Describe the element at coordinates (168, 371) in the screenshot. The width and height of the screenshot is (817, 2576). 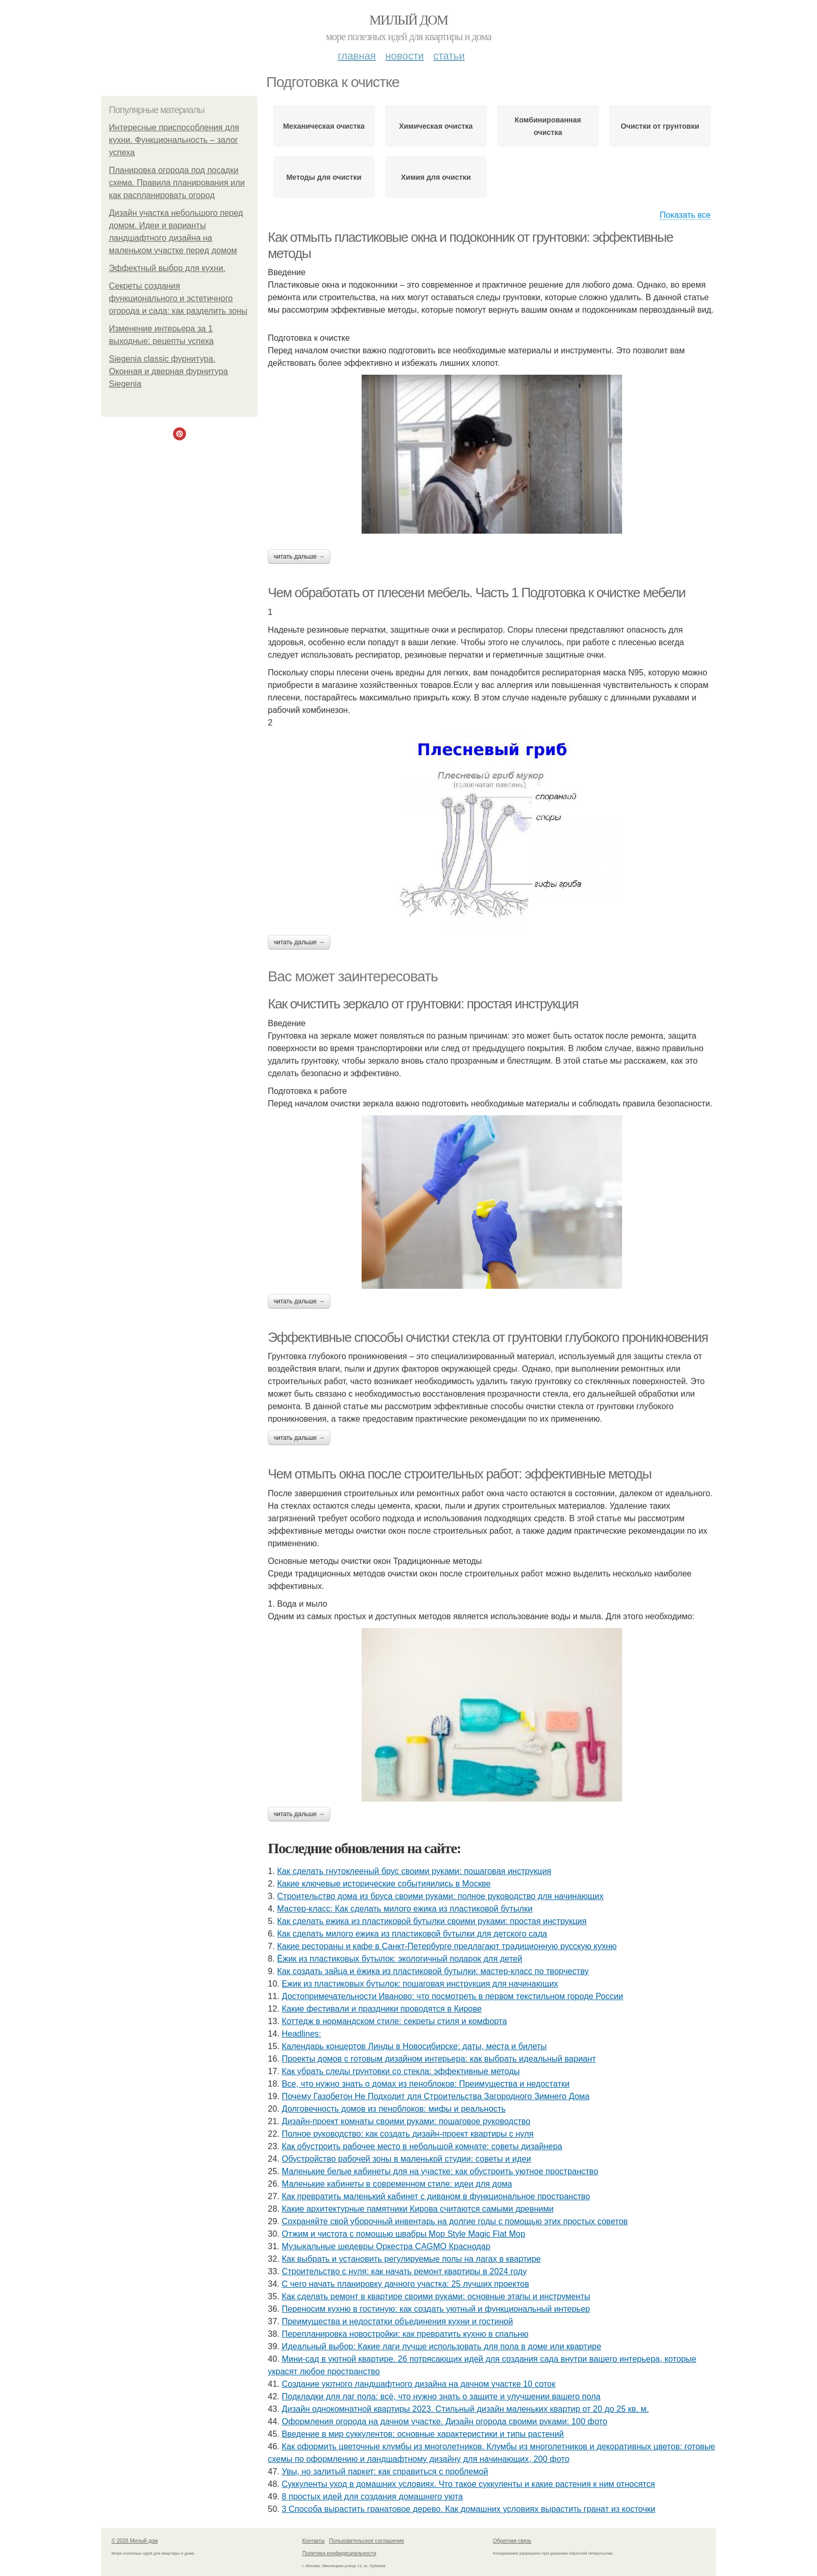
I see `Siegenia classic фурнитура. Оконная и дверная фурнитура Siegenia` at that location.